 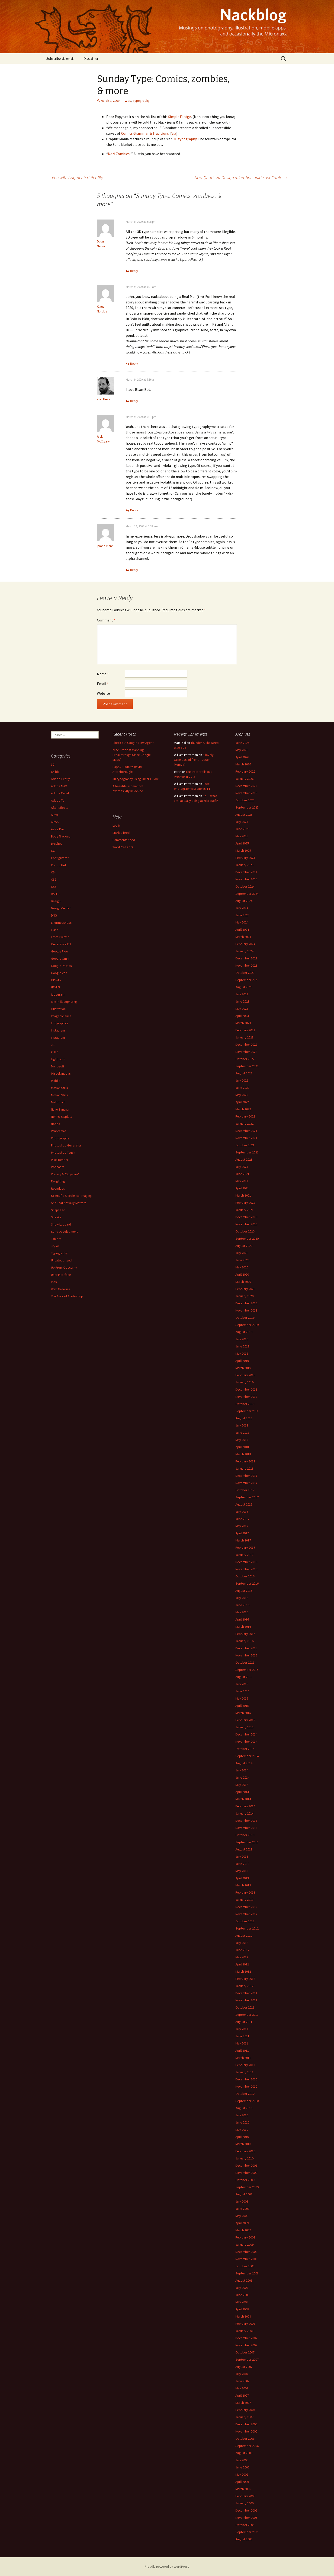 I want to click on October 2018, so click(x=244, y=1404).